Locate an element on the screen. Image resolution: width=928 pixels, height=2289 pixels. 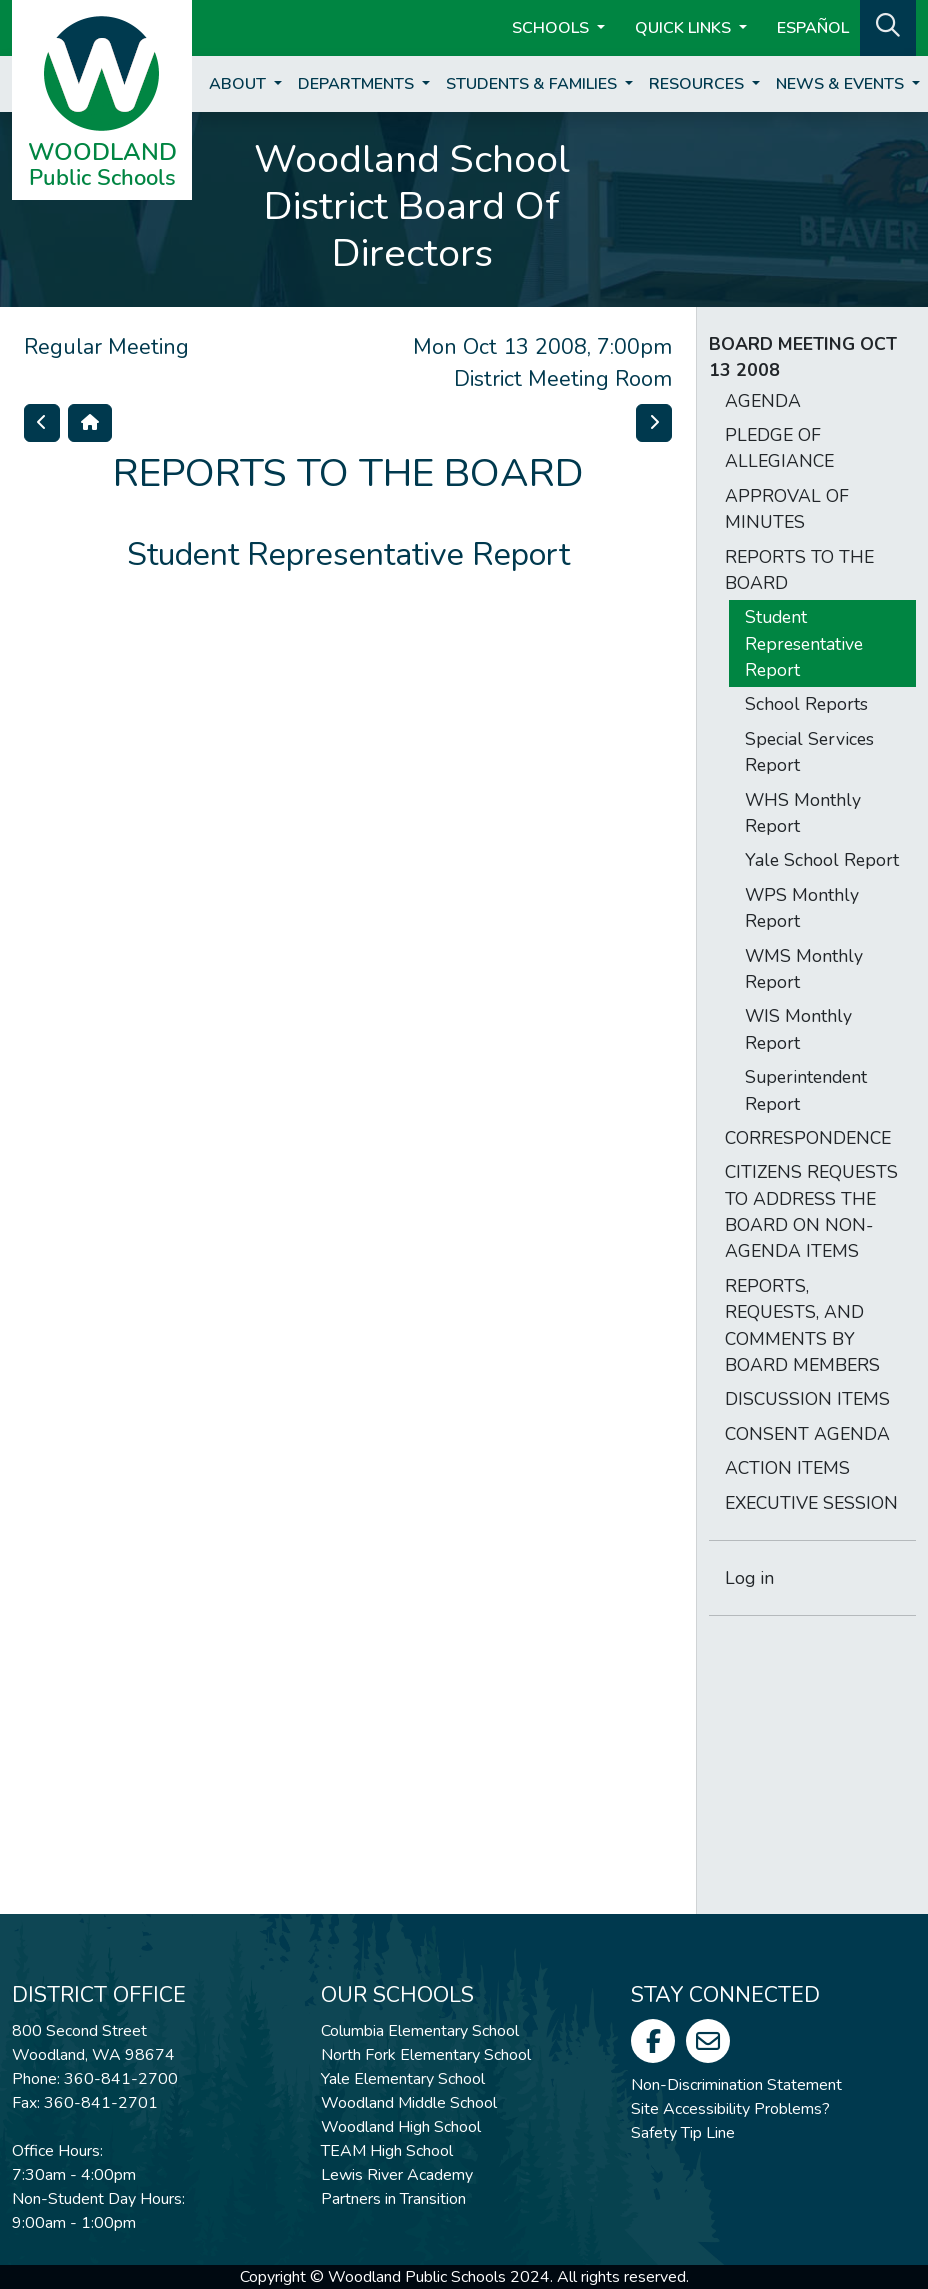
ACTION ITEMS is located at coordinates (787, 1468).